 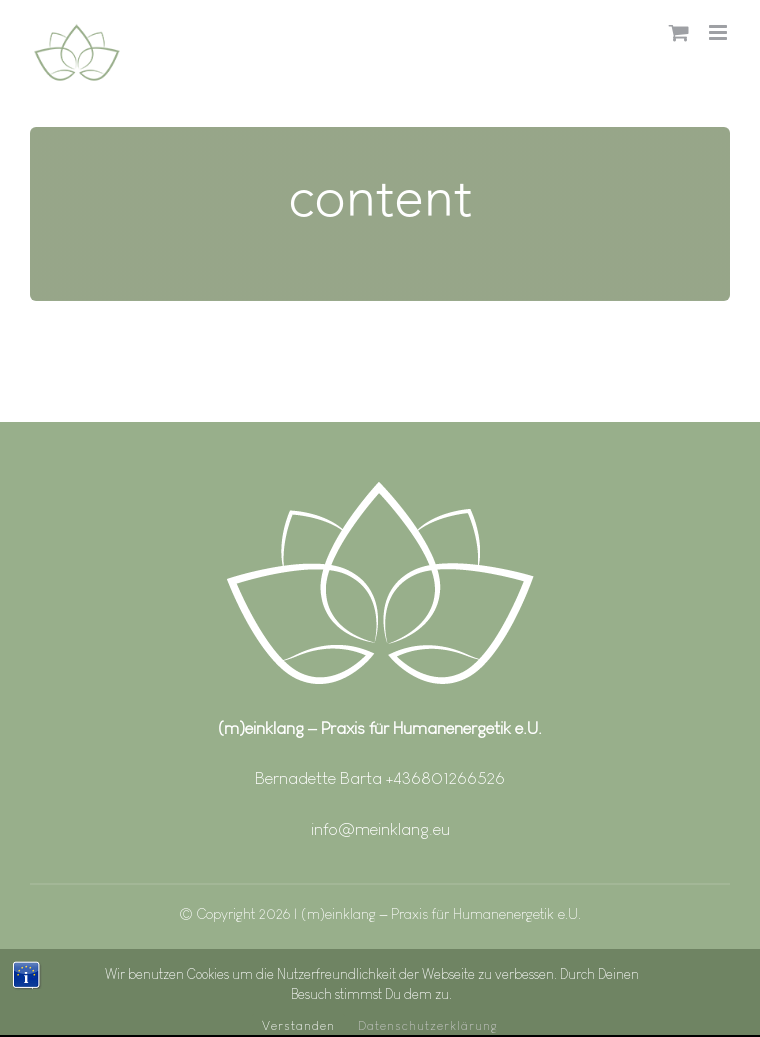 What do you see at coordinates (380, 829) in the screenshot?
I see `info@meinklang.eu` at bounding box center [380, 829].